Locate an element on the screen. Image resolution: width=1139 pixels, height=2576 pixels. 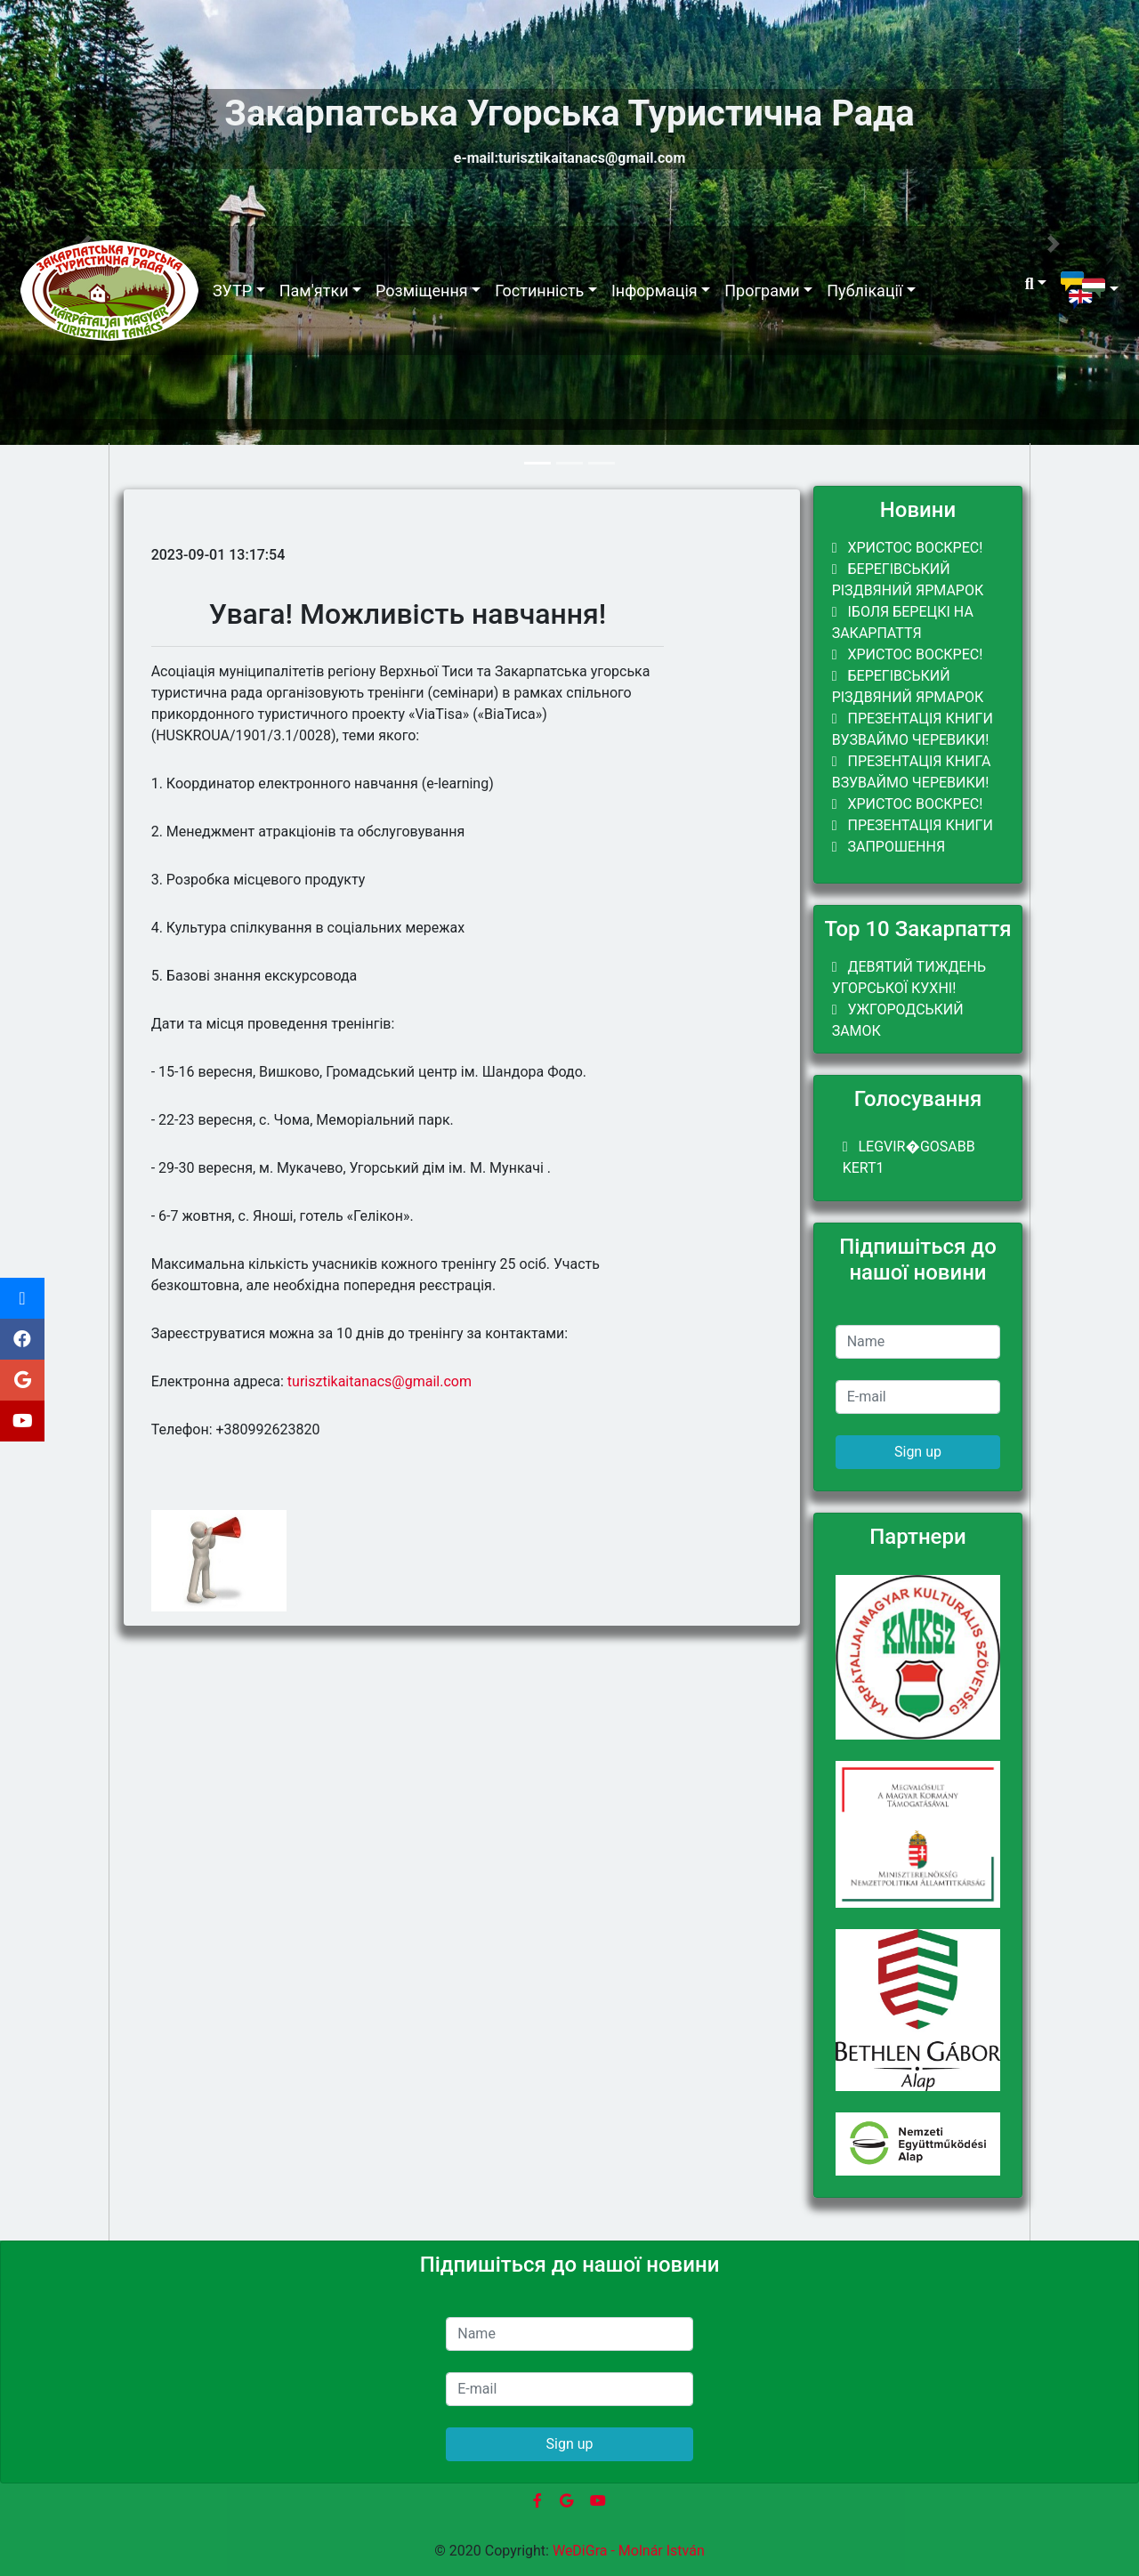
ЗАПРОШЕННЯ is located at coordinates (888, 846).